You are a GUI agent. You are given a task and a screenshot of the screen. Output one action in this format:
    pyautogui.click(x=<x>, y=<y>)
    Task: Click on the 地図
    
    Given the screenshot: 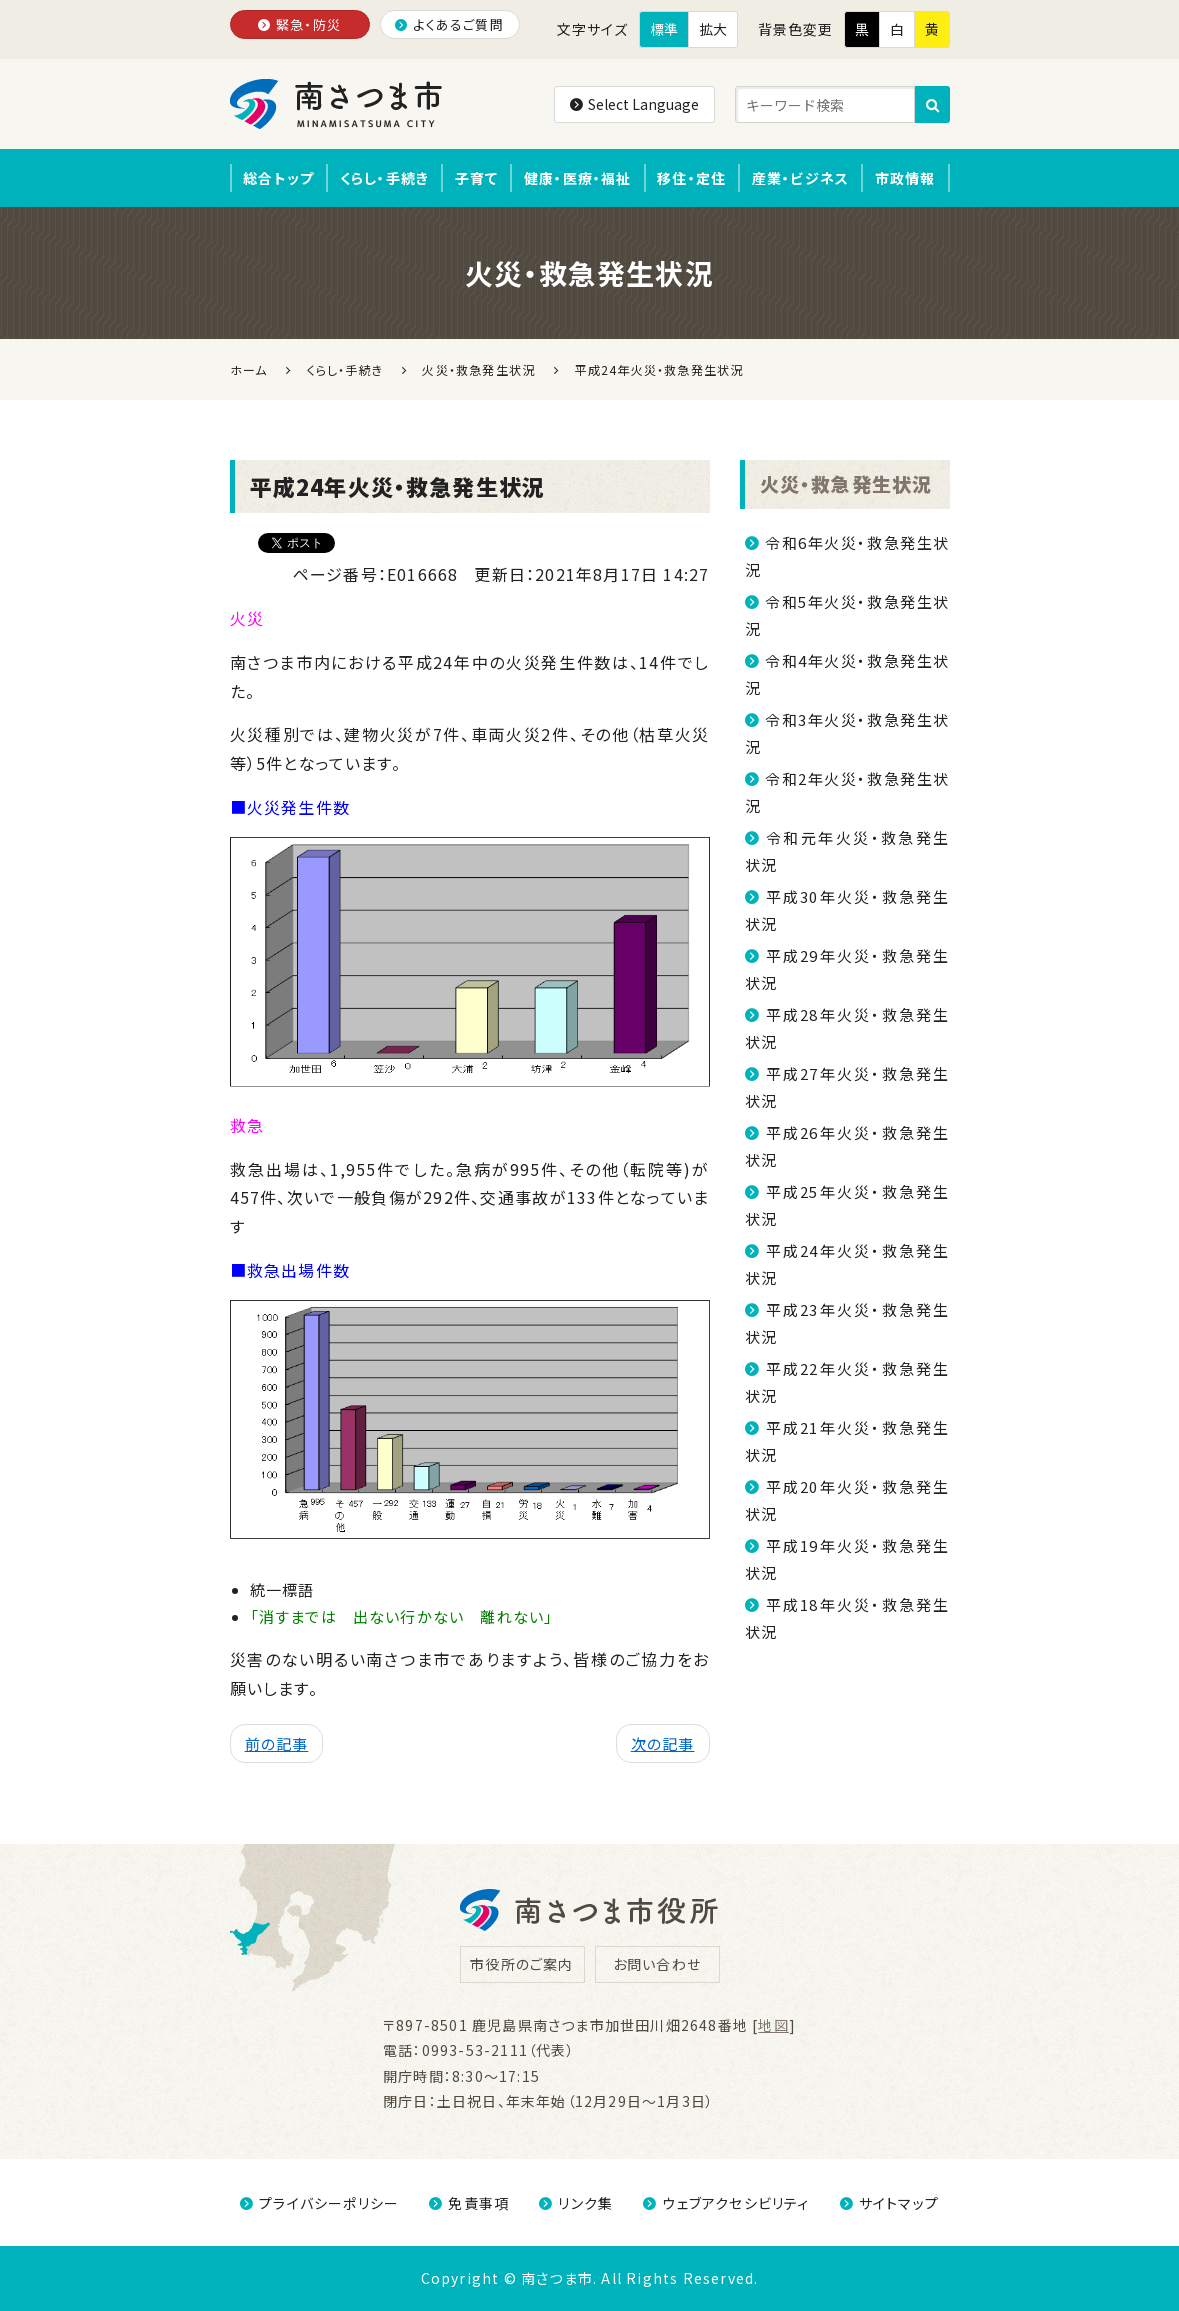 What is the action you would take?
    pyautogui.click(x=773, y=2025)
    